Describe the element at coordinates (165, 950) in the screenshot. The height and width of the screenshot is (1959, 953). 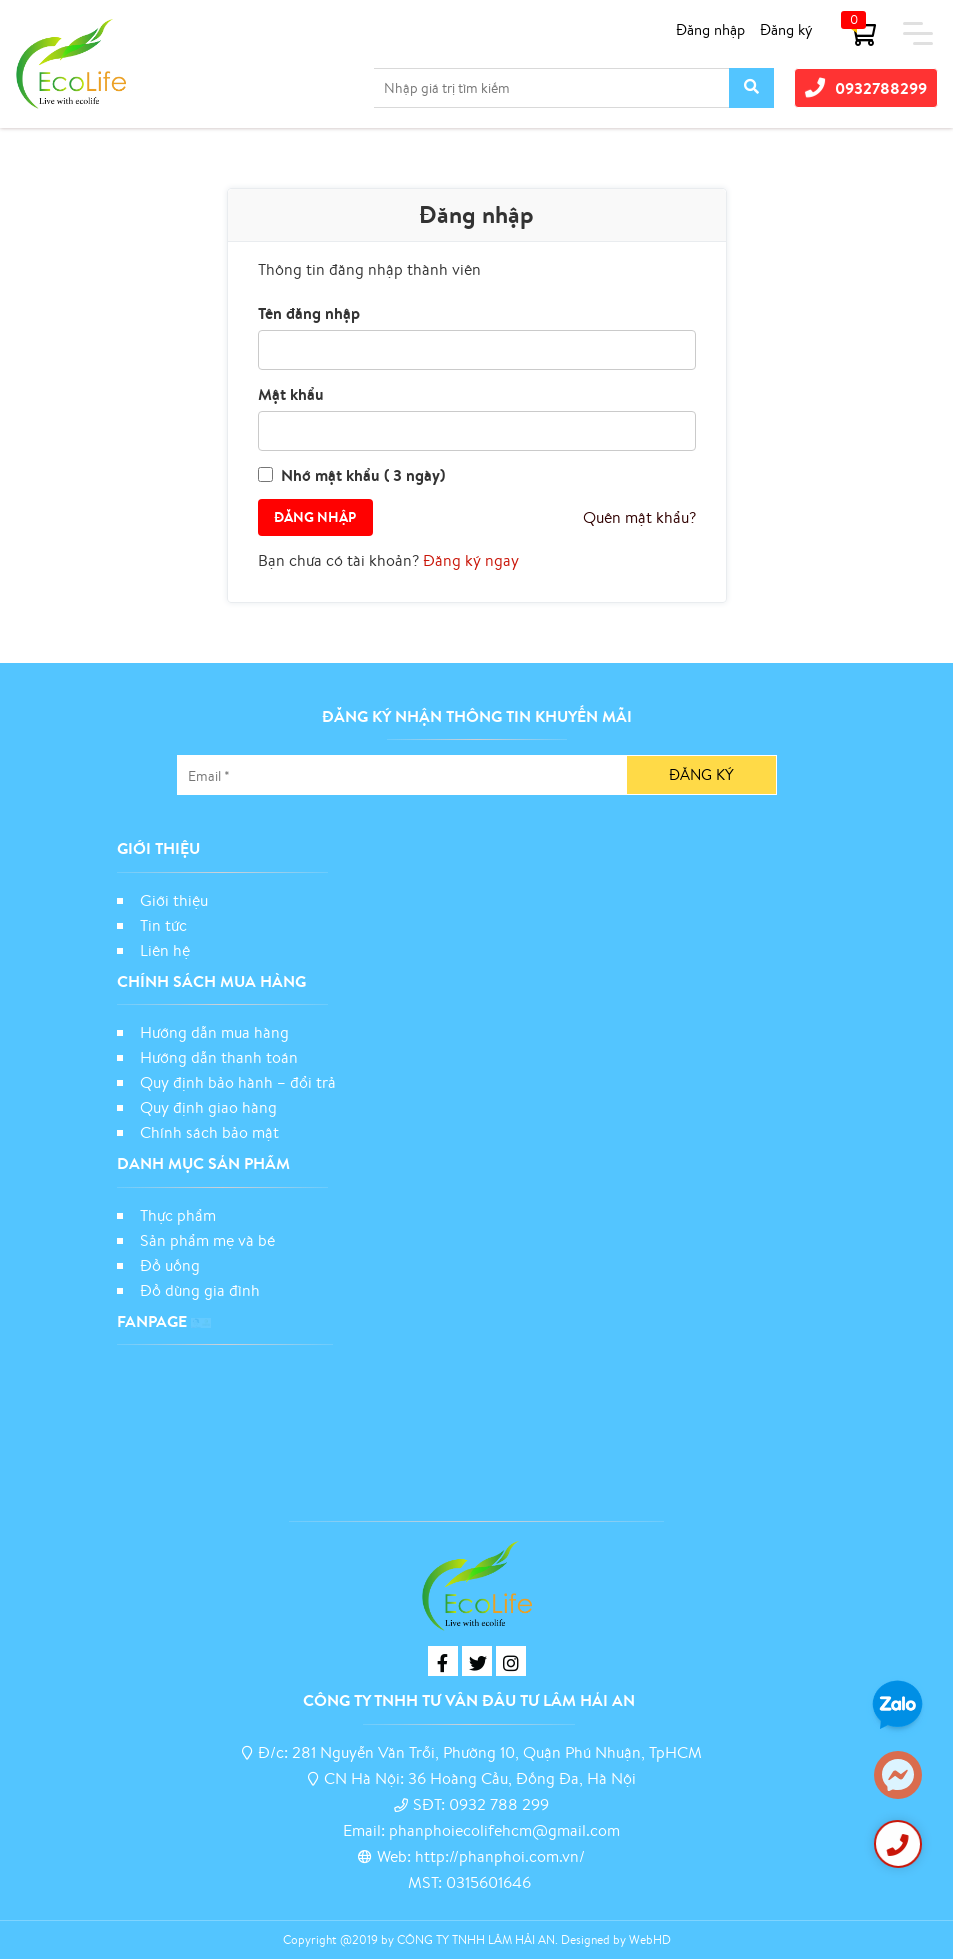
I see `Liên hệ` at that location.